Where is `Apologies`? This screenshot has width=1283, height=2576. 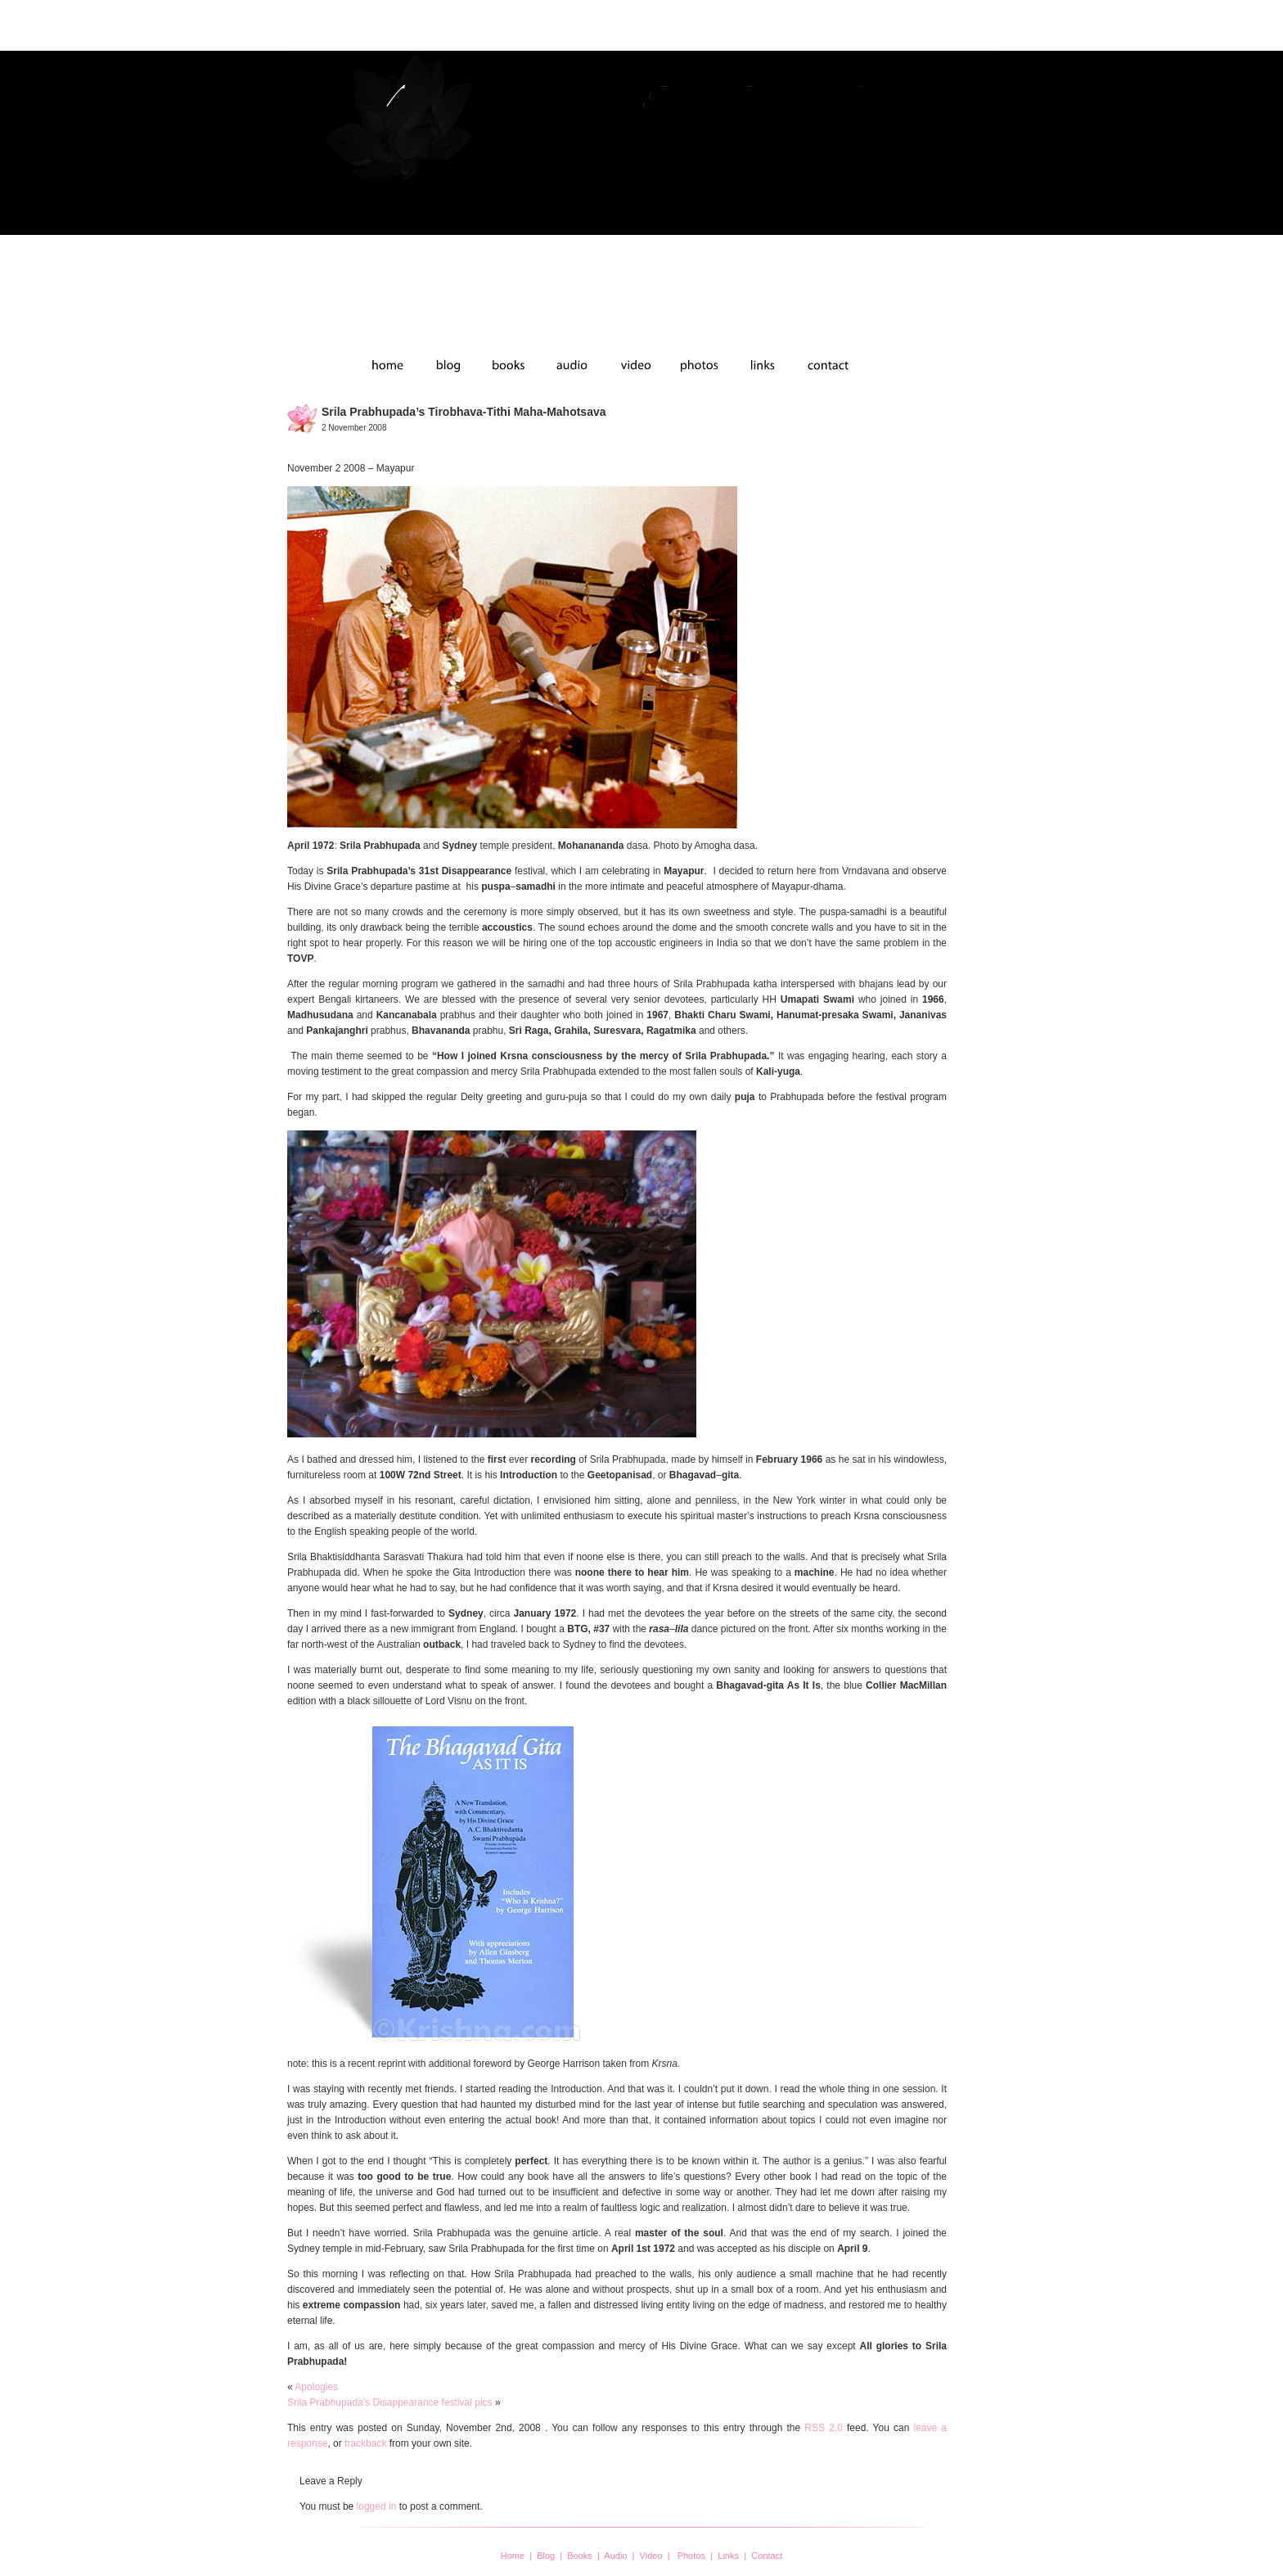
Apologies is located at coordinates (316, 2387).